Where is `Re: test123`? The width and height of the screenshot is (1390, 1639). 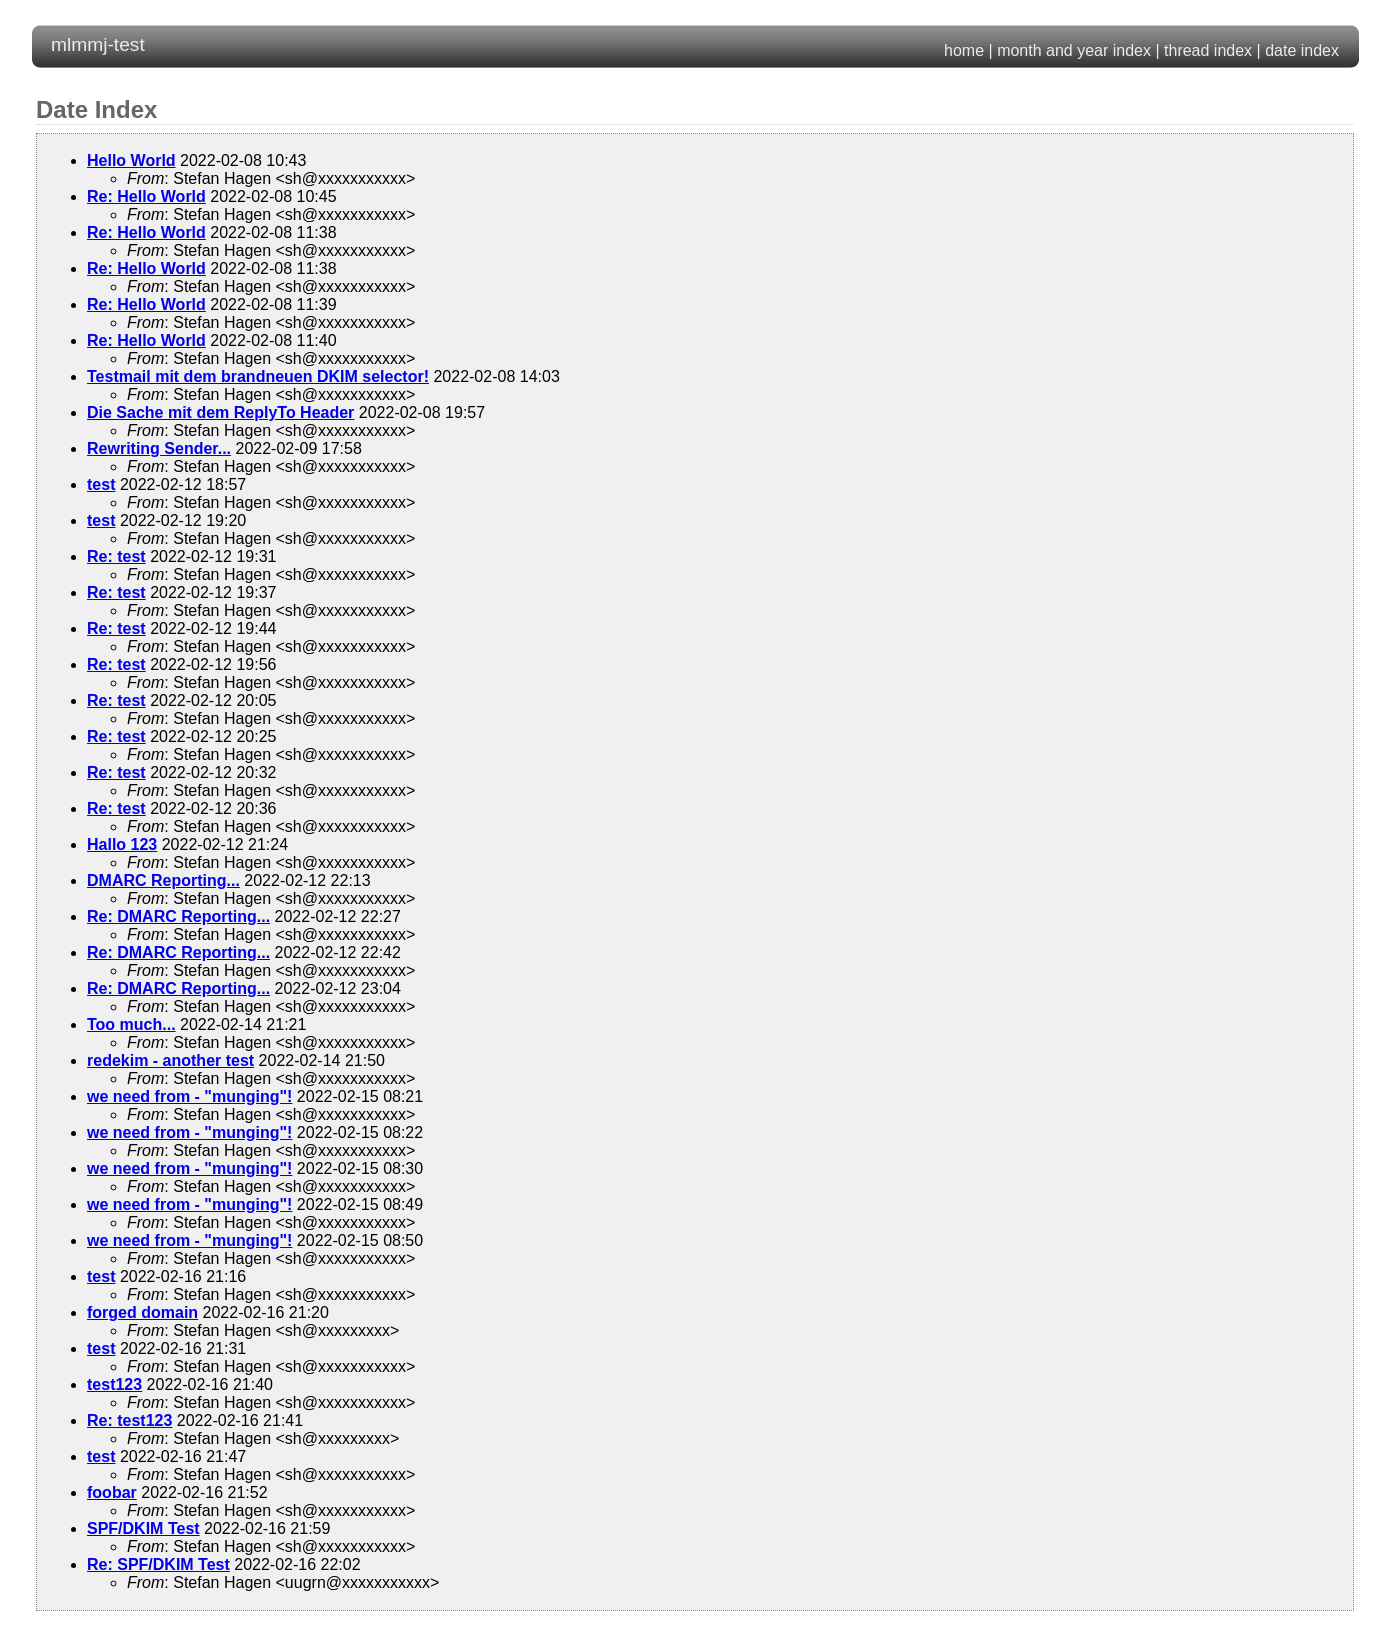
Re: test123 is located at coordinates (129, 1420).